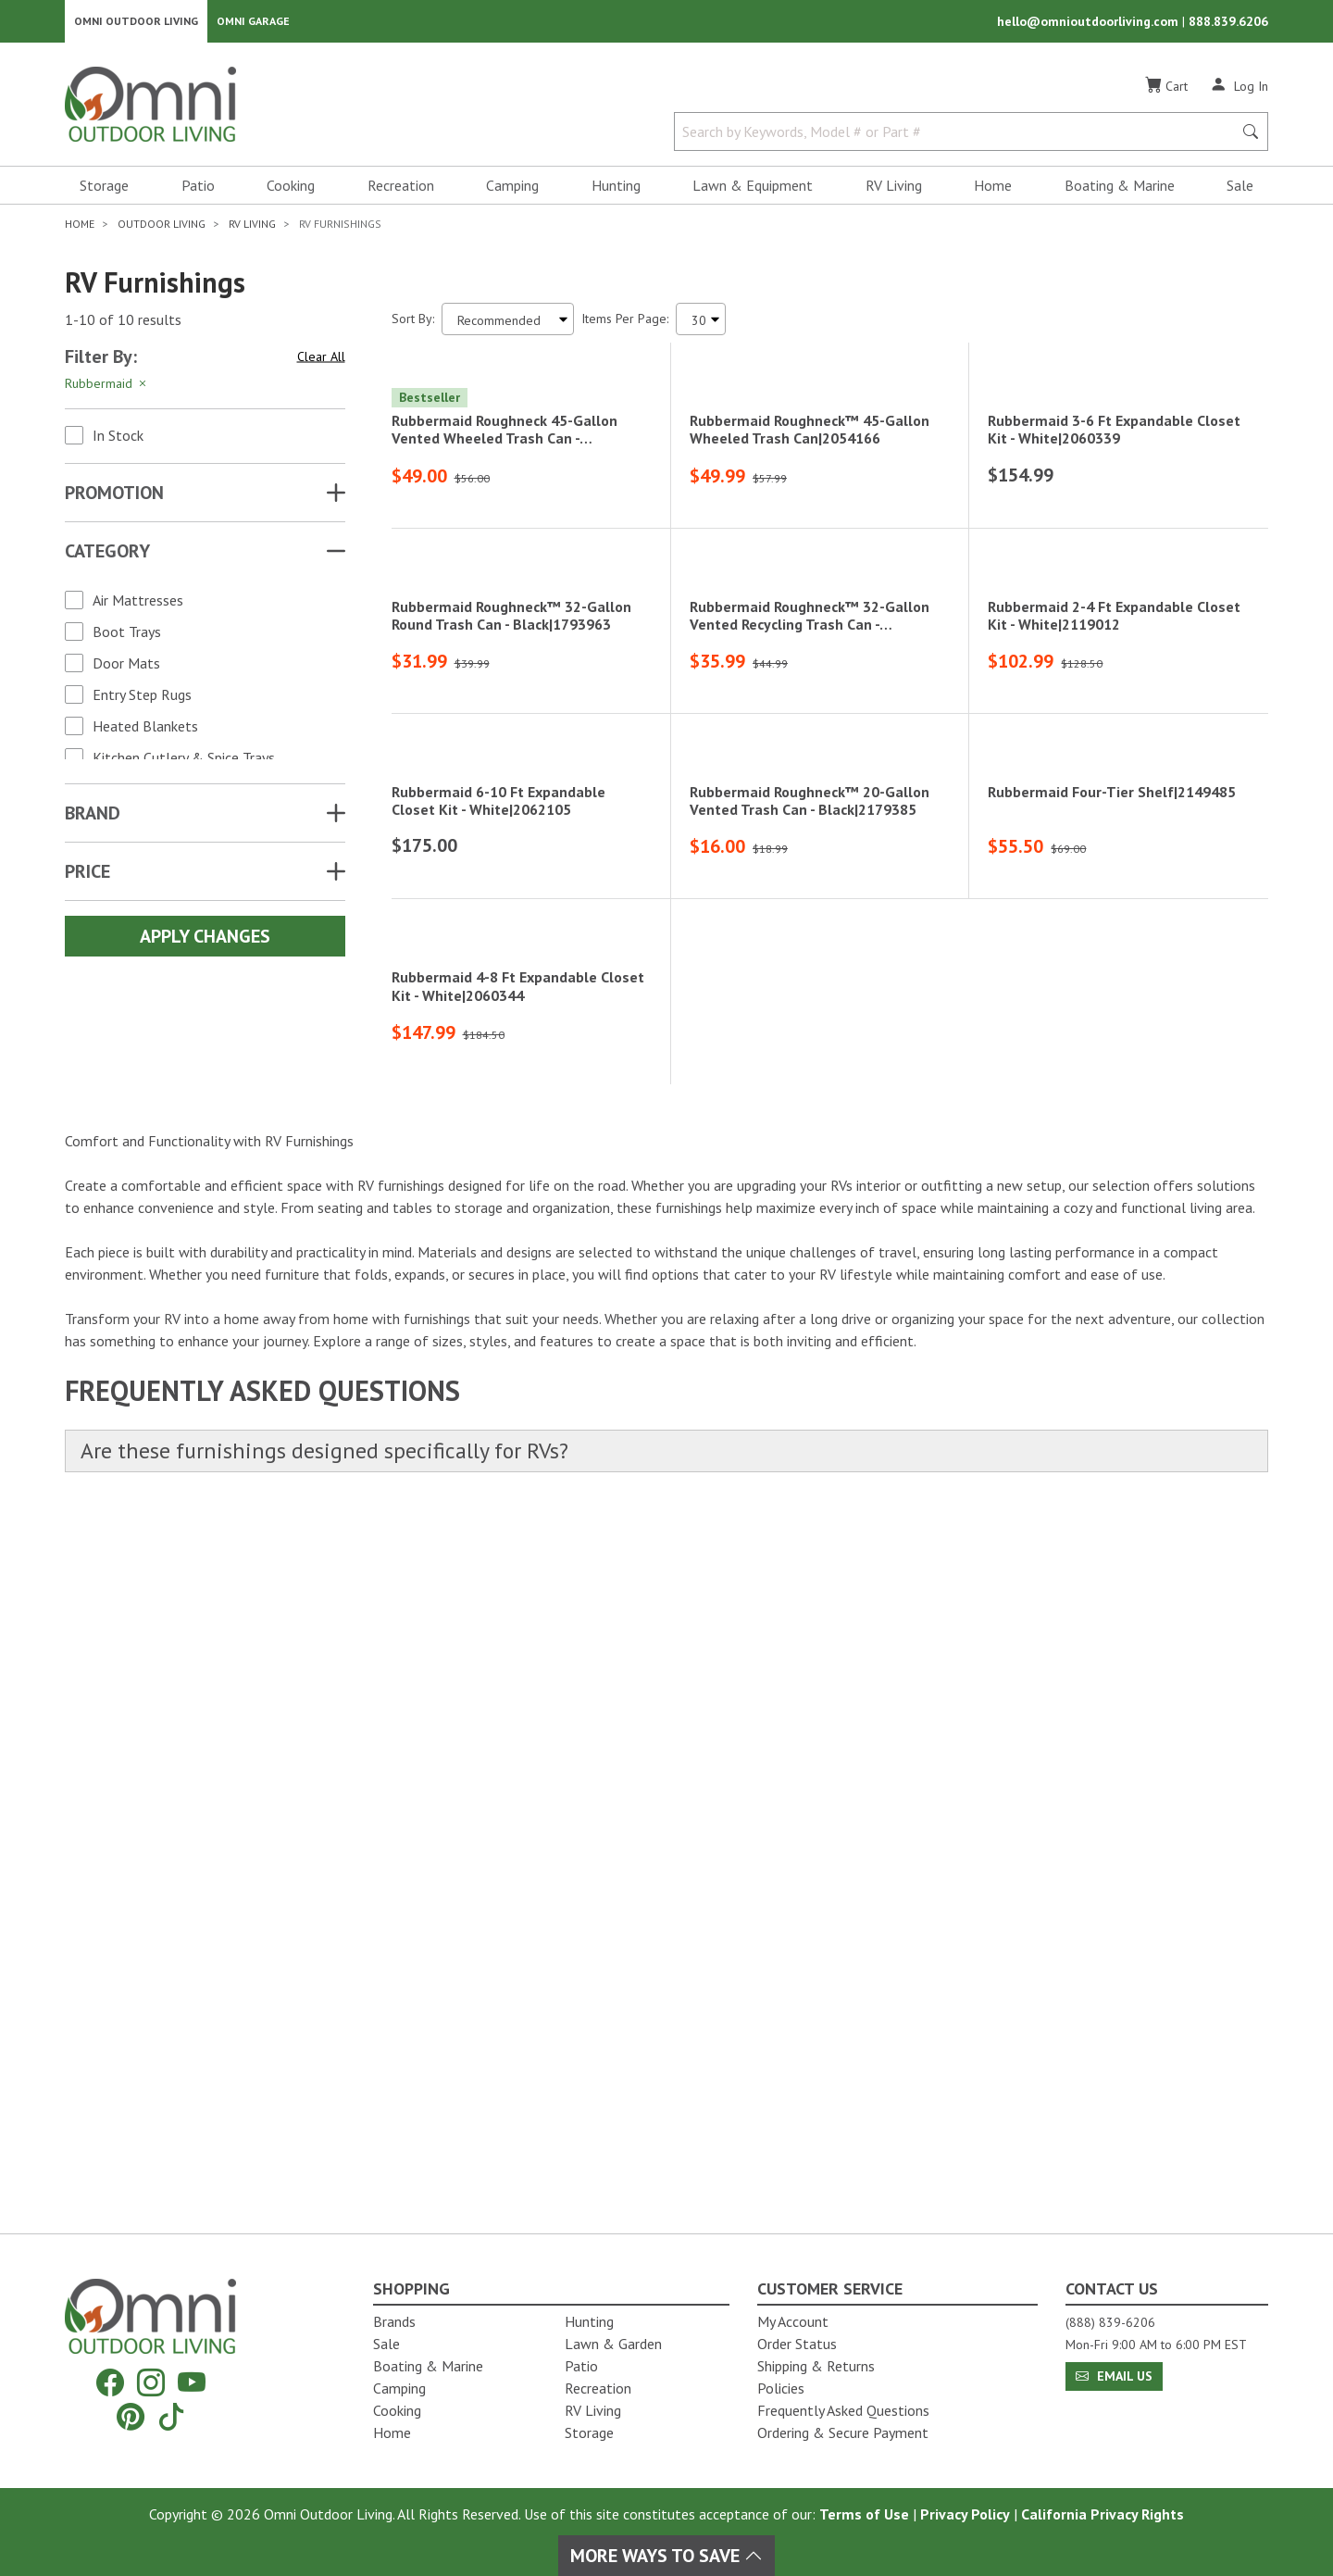  I want to click on Lawn & Equipment, so click(752, 190).